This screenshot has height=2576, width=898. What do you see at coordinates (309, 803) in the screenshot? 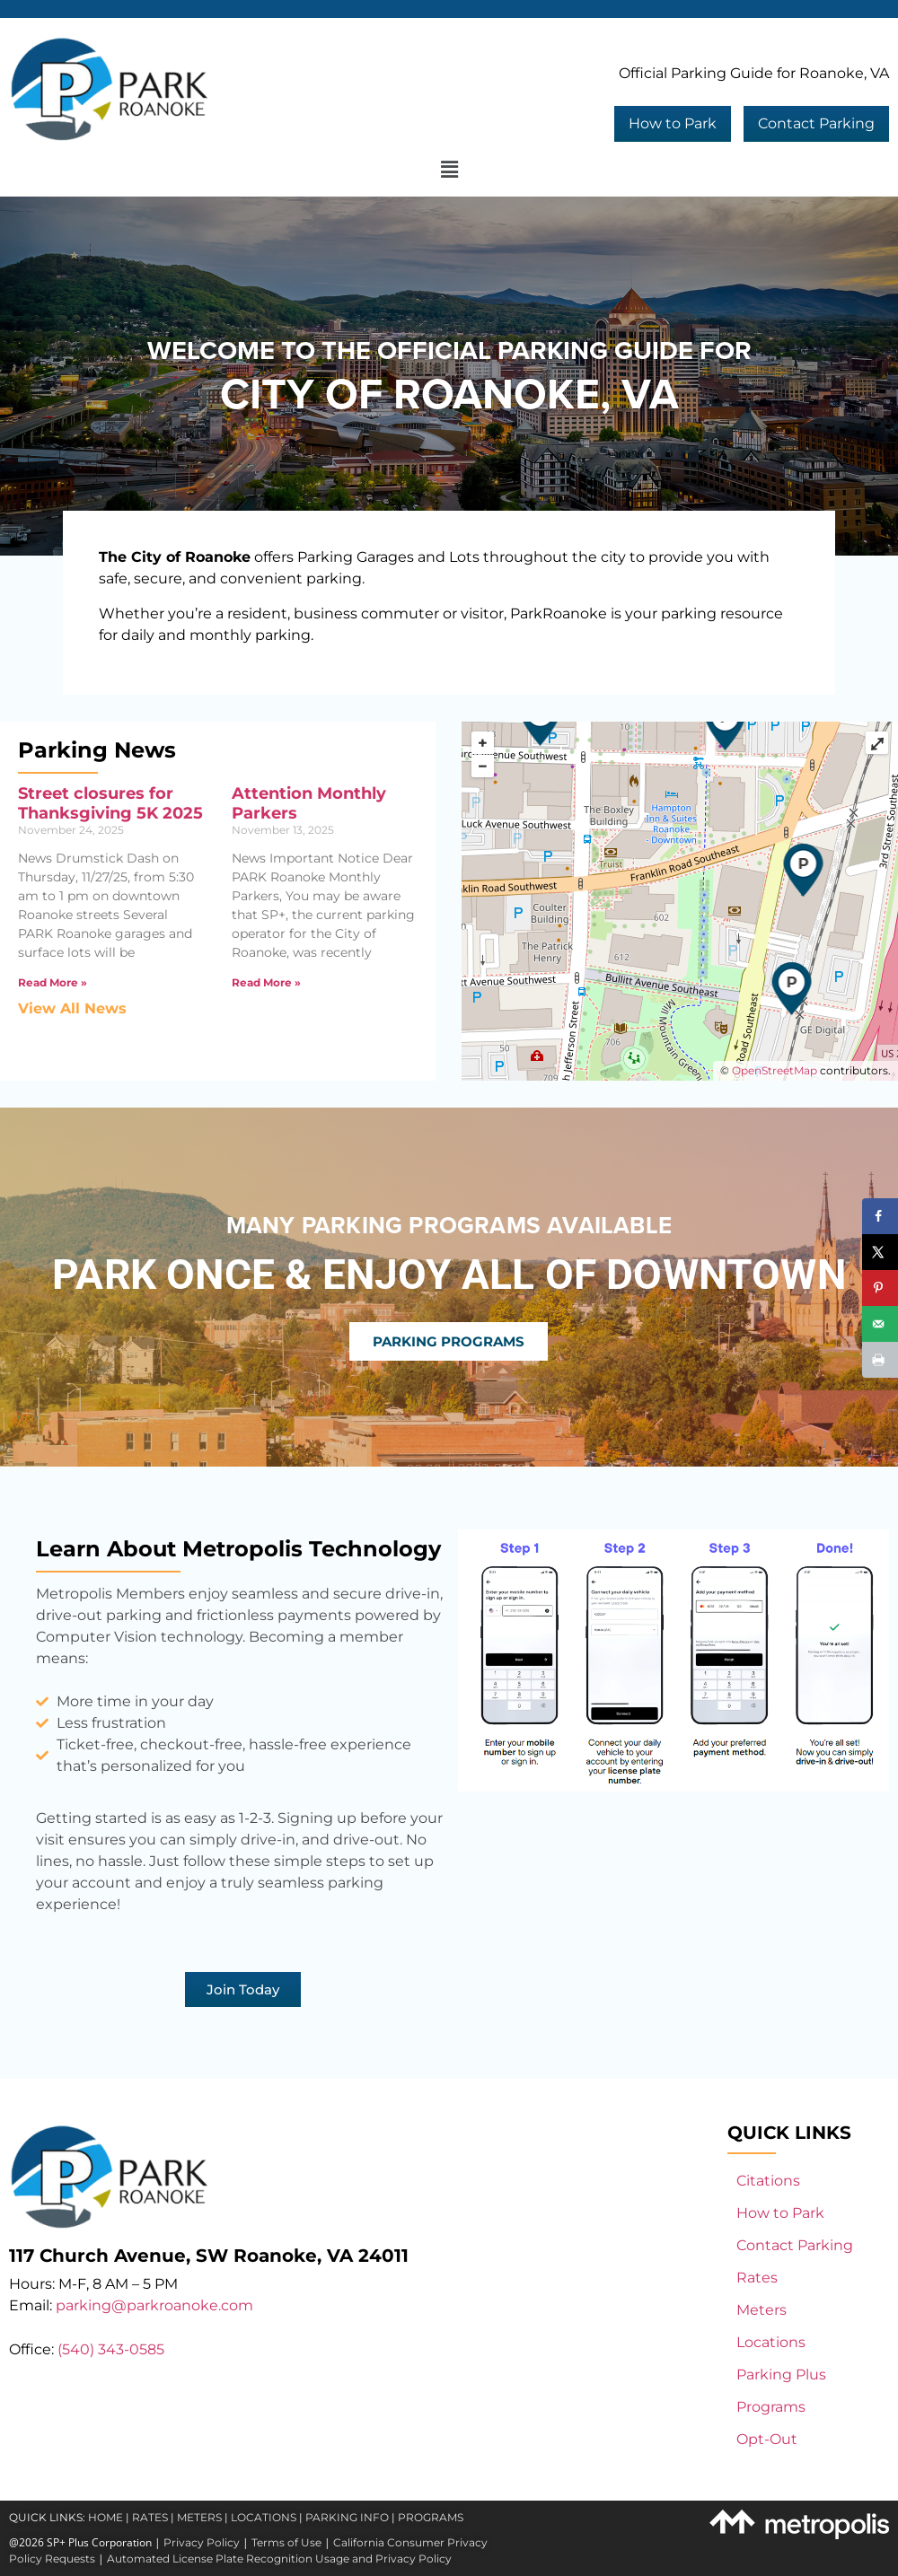
I see `Attention Monthly Parkers` at bounding box center [309, 803].